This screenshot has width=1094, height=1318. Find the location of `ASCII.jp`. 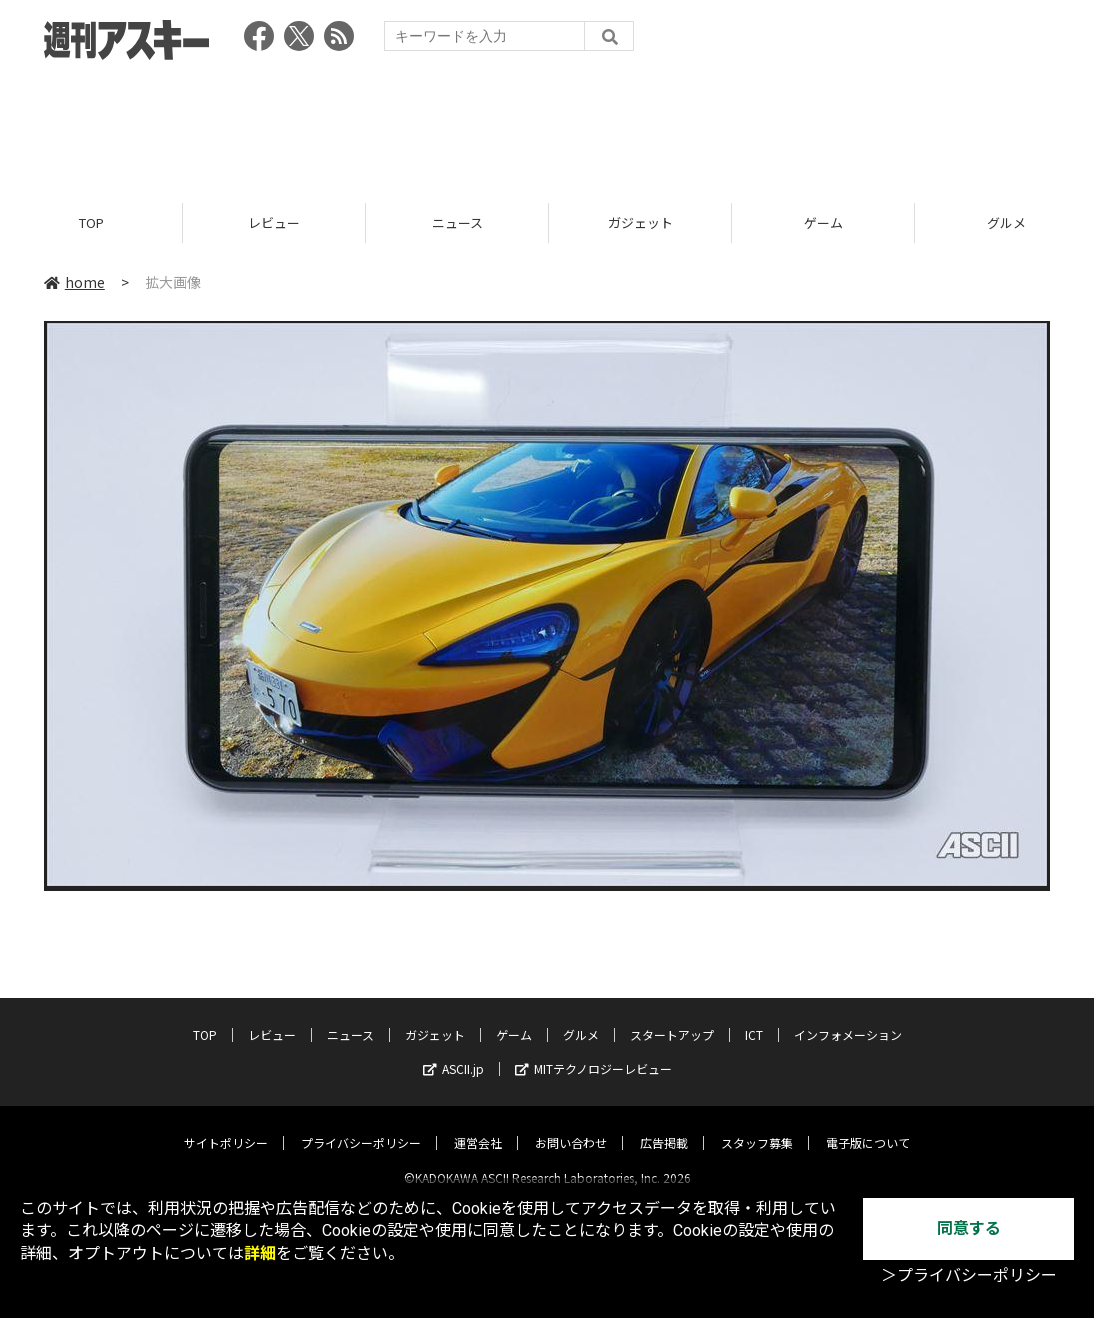

ASCII.jp is located at coordinates (453, 1051).